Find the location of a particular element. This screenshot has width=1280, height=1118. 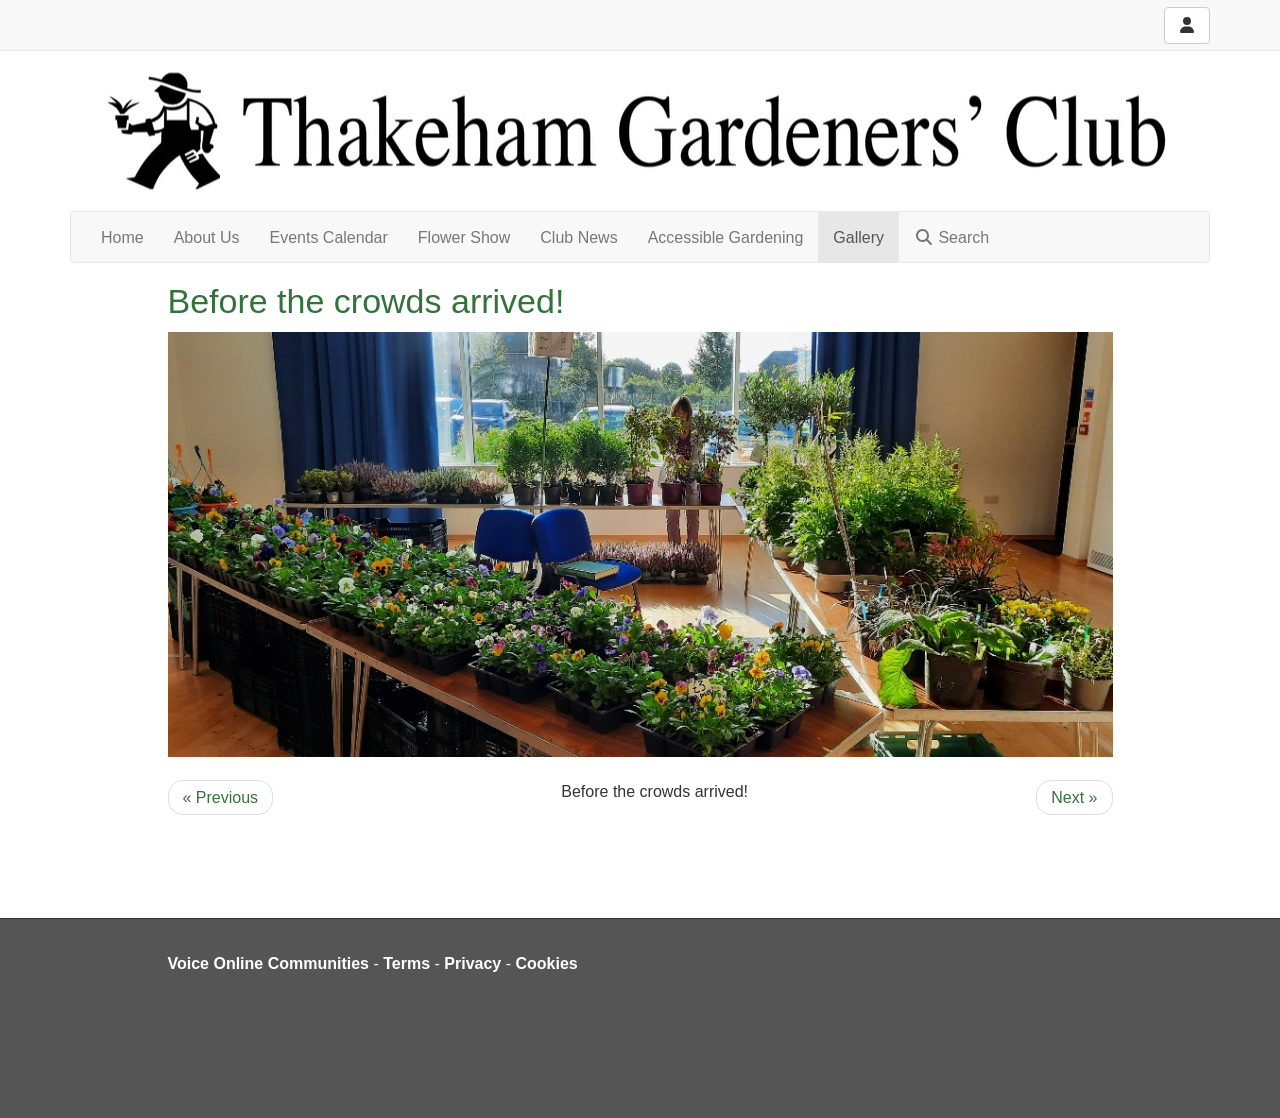

Gallery is located at coordinates (858, 237).